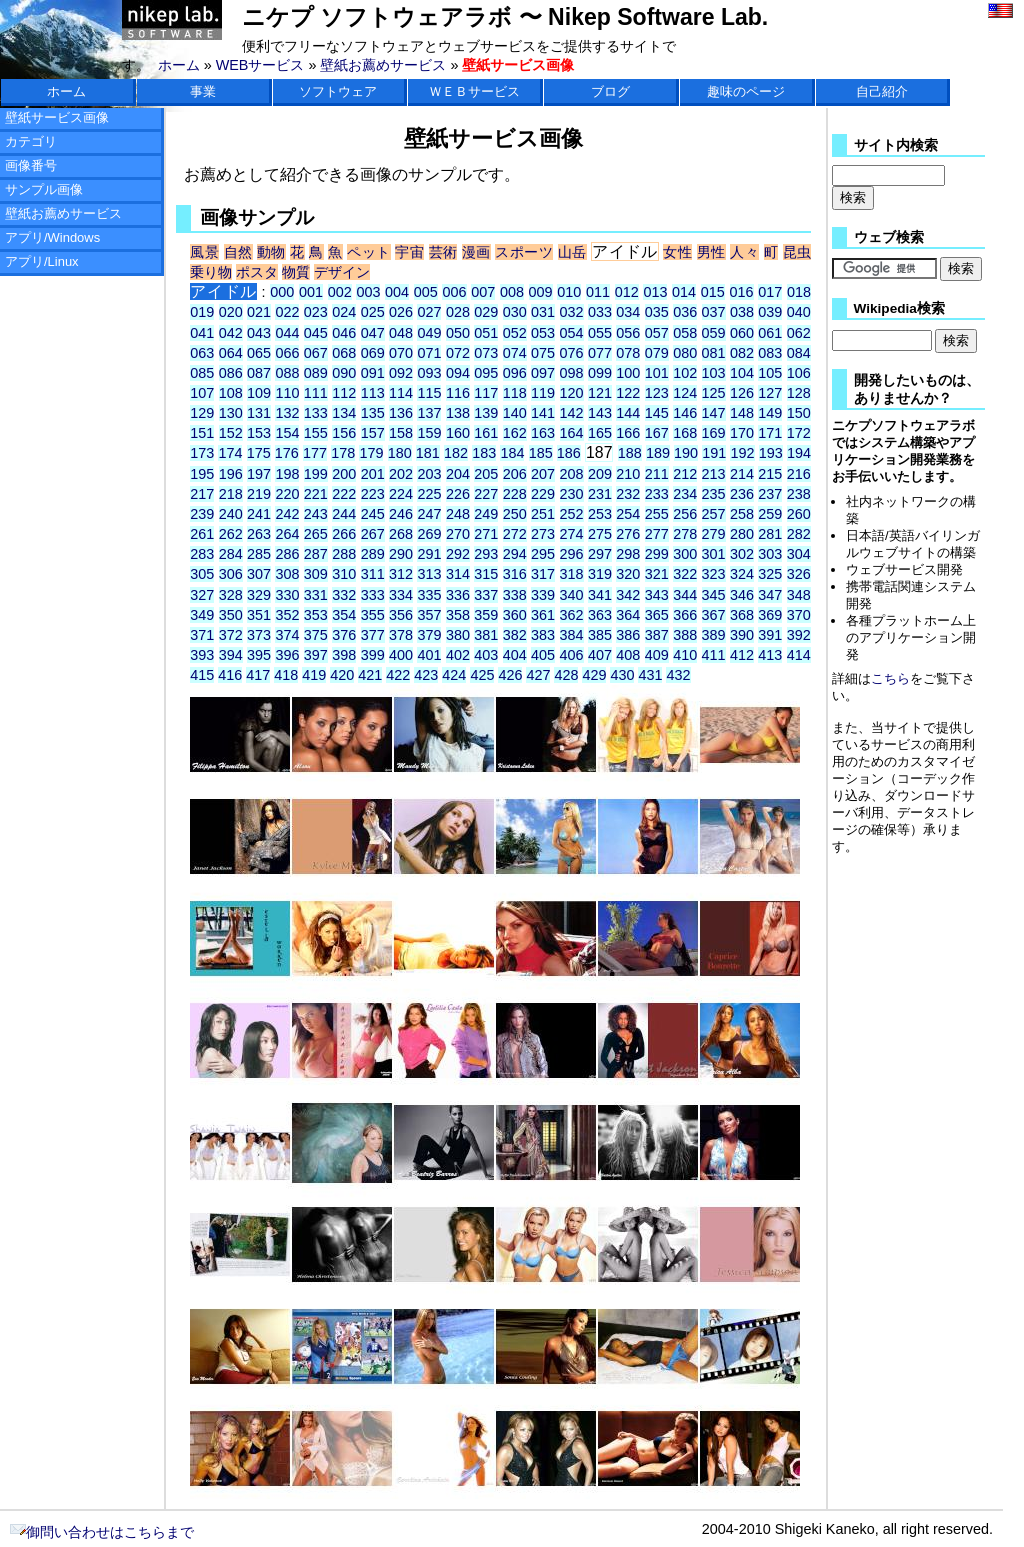  Describe the element at coordinates (231, 574) in the screenshot. I see `306` at that location.